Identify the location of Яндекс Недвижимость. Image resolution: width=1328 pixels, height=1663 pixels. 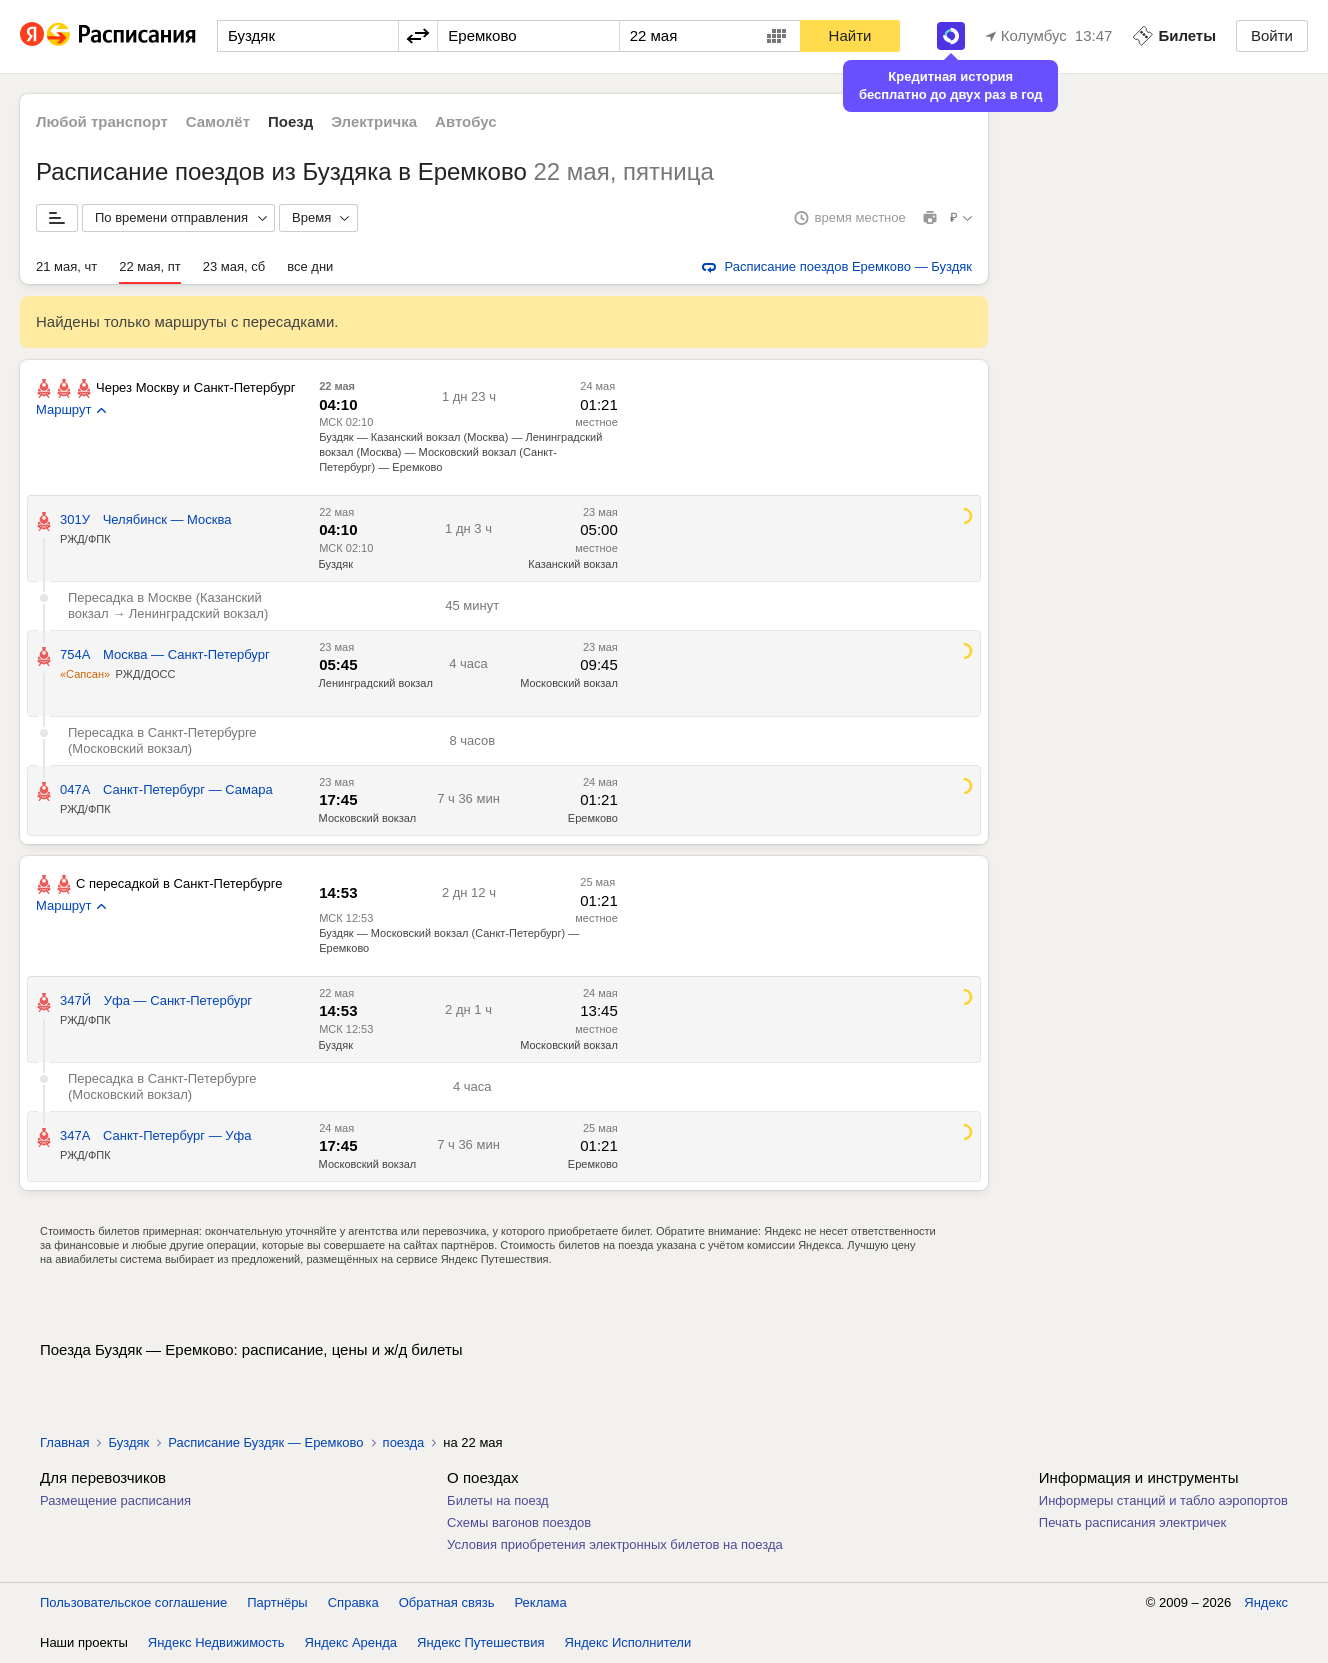
(216, 1642).